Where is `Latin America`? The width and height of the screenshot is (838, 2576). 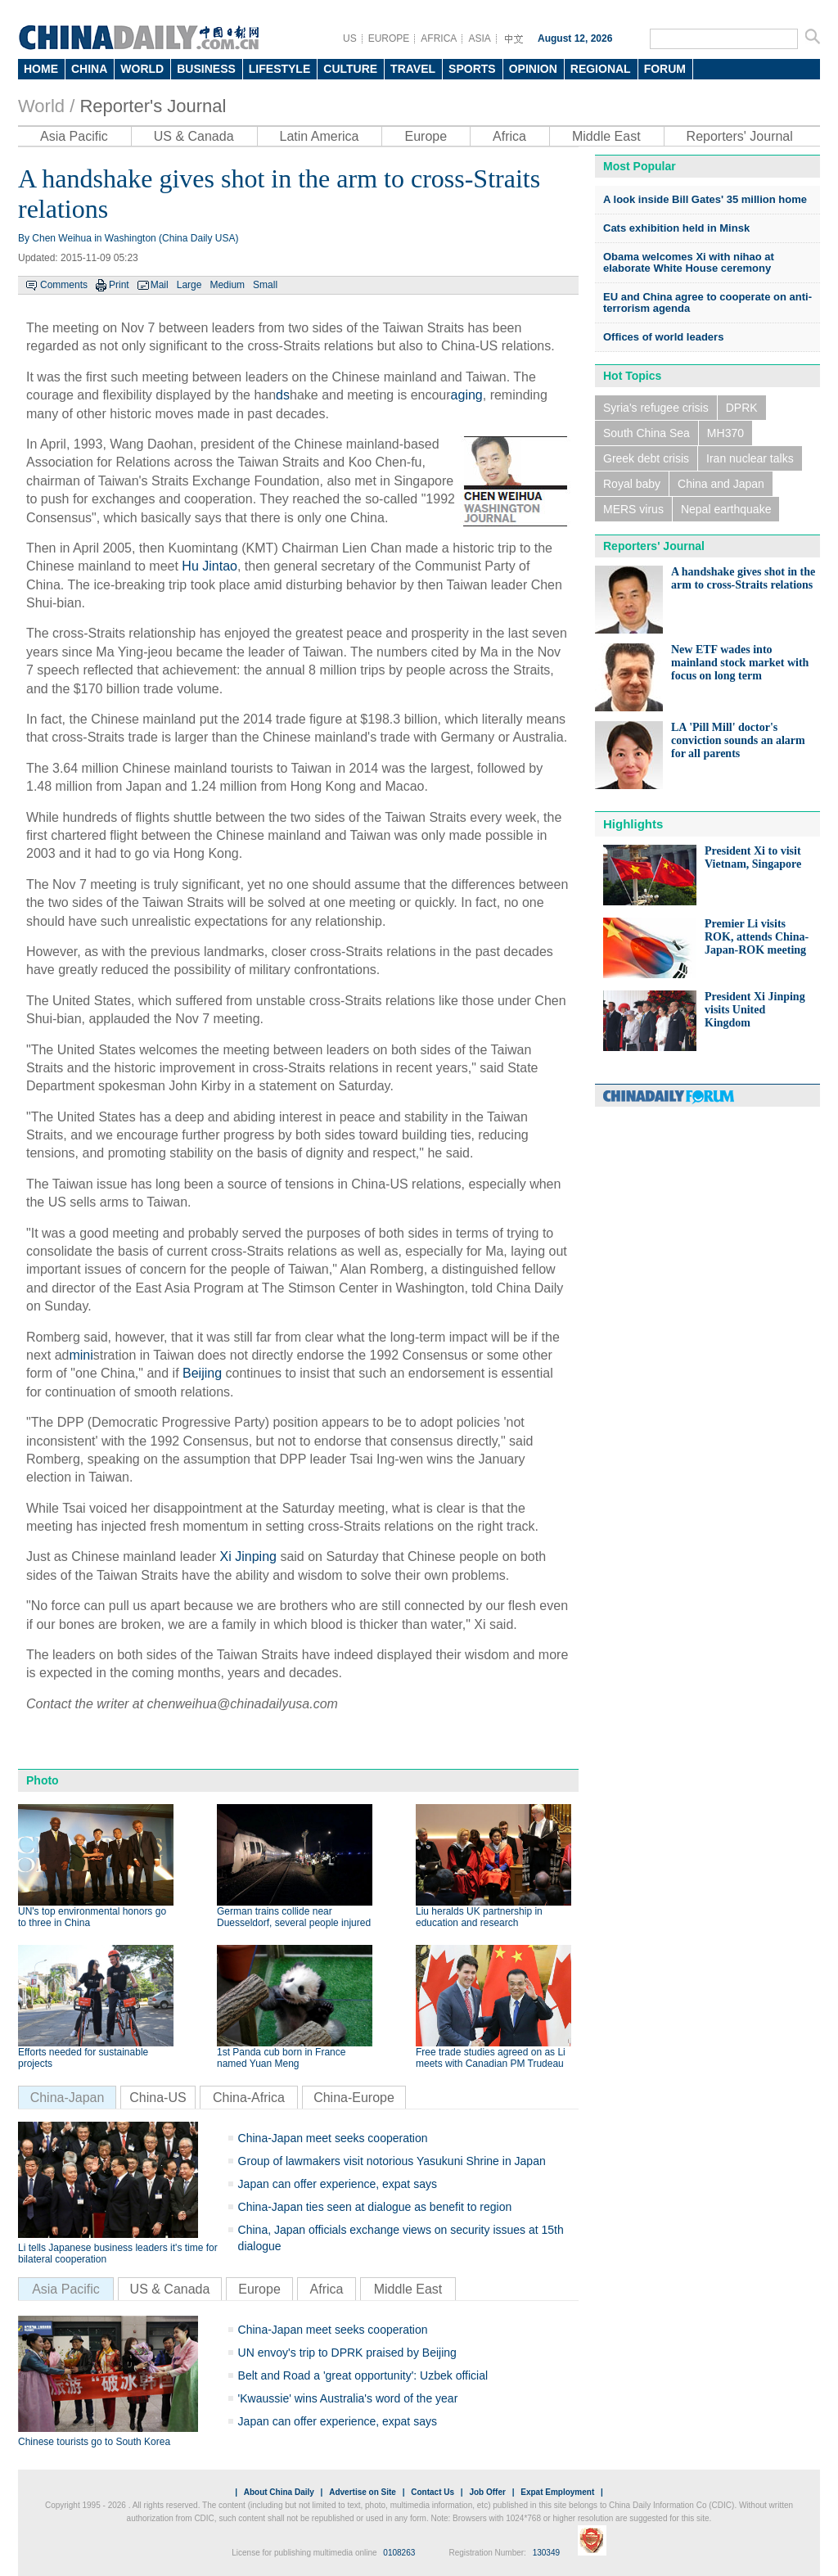 Latin America is located at coordinates (319, 136).